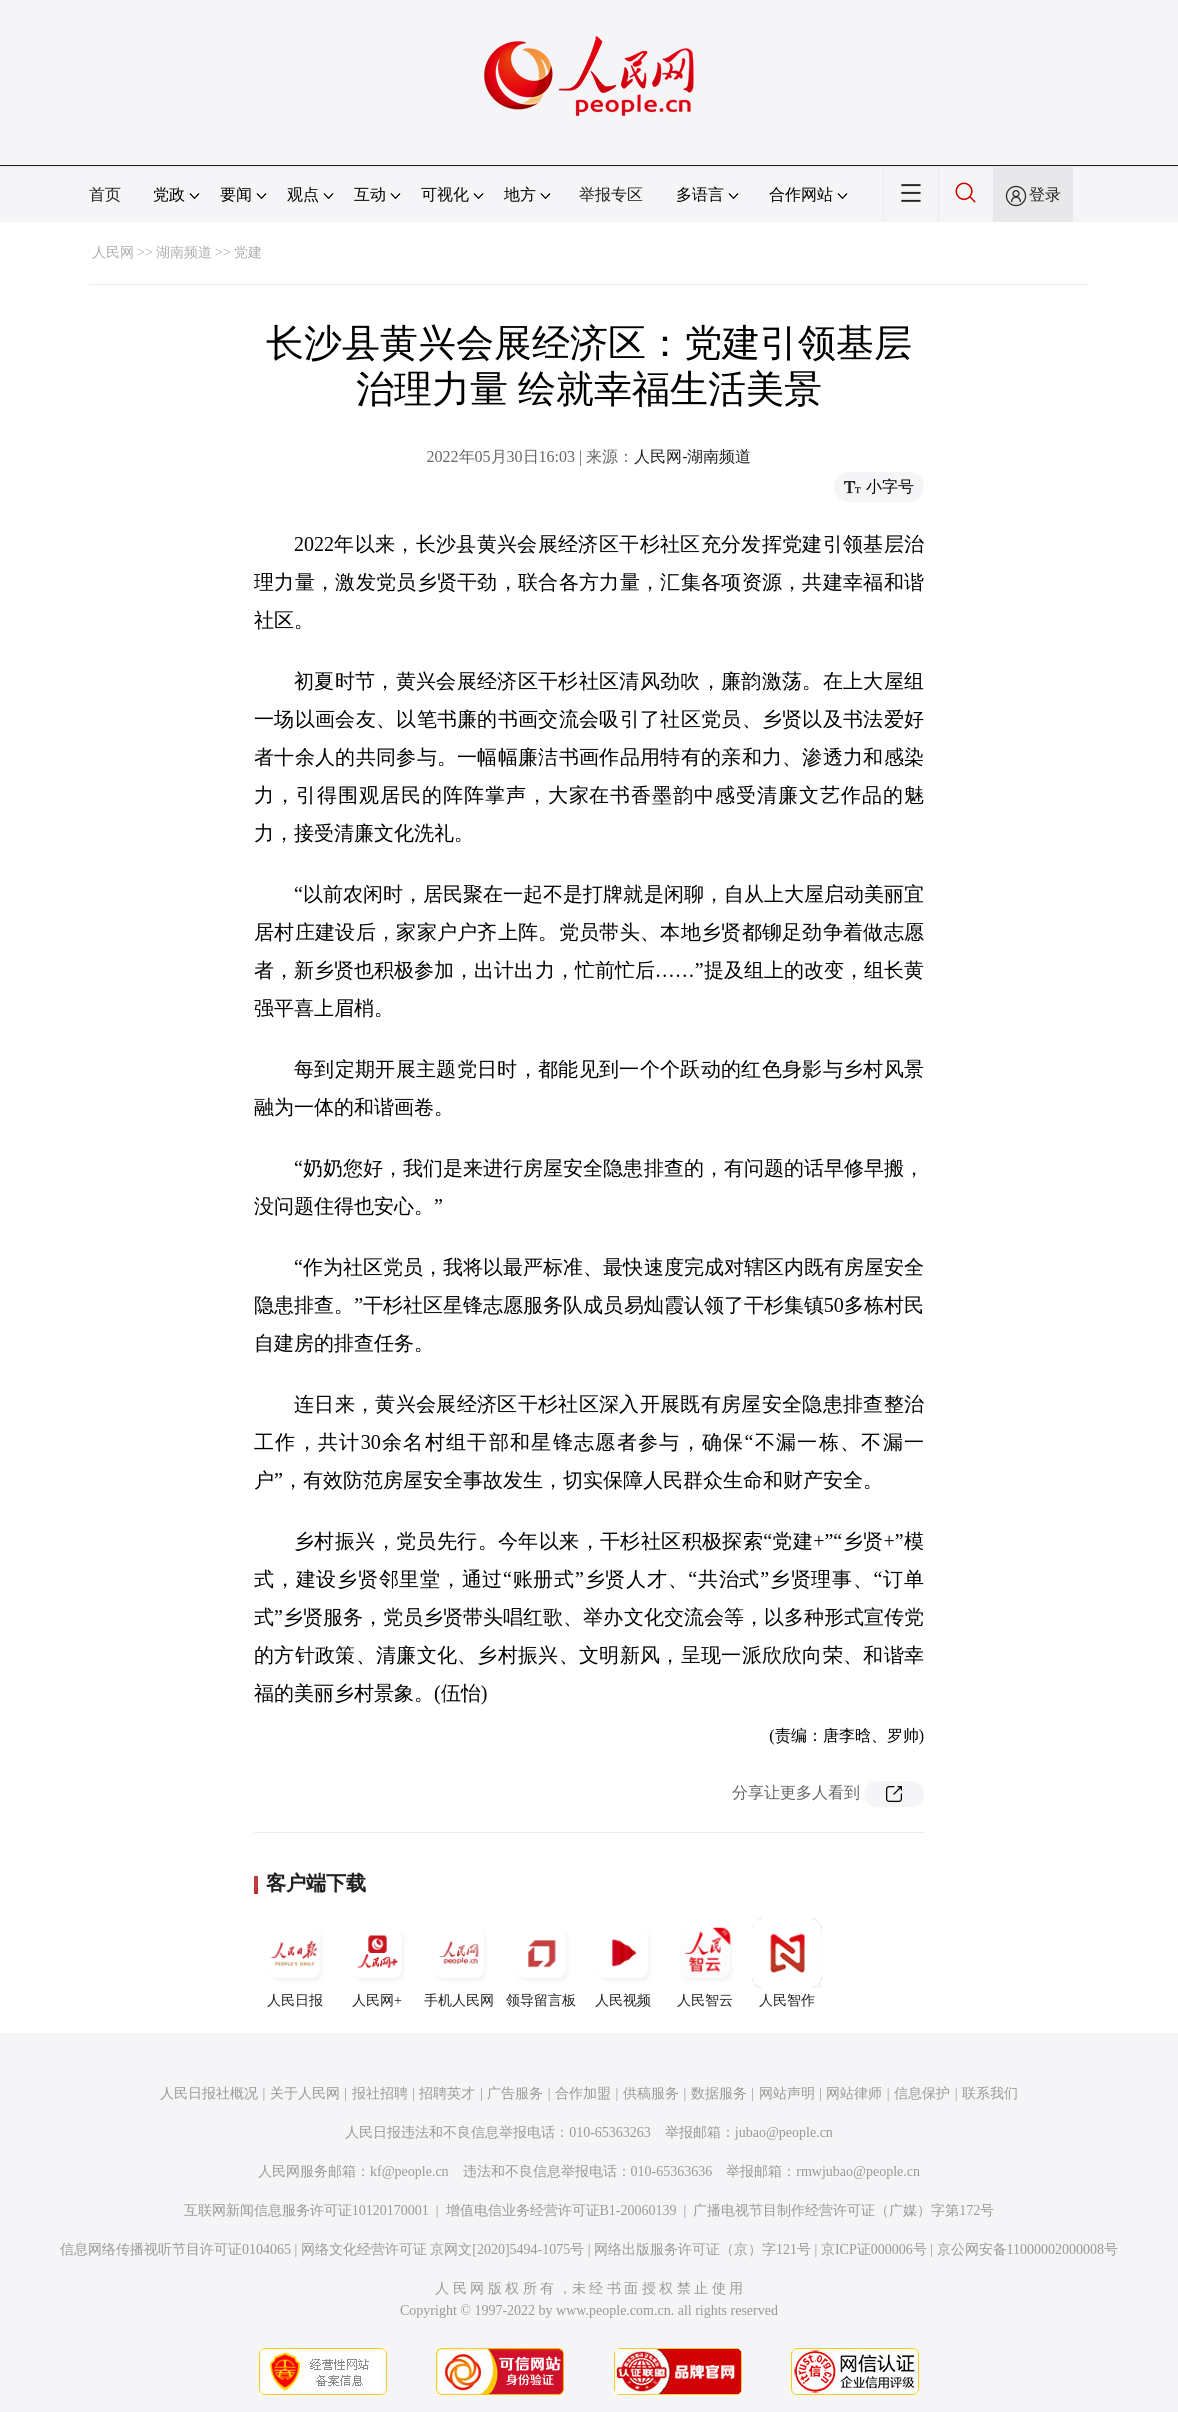 The width and height of the screenshot is (1178, 2412). I want to click on 人民网+, so click(377, 1963).